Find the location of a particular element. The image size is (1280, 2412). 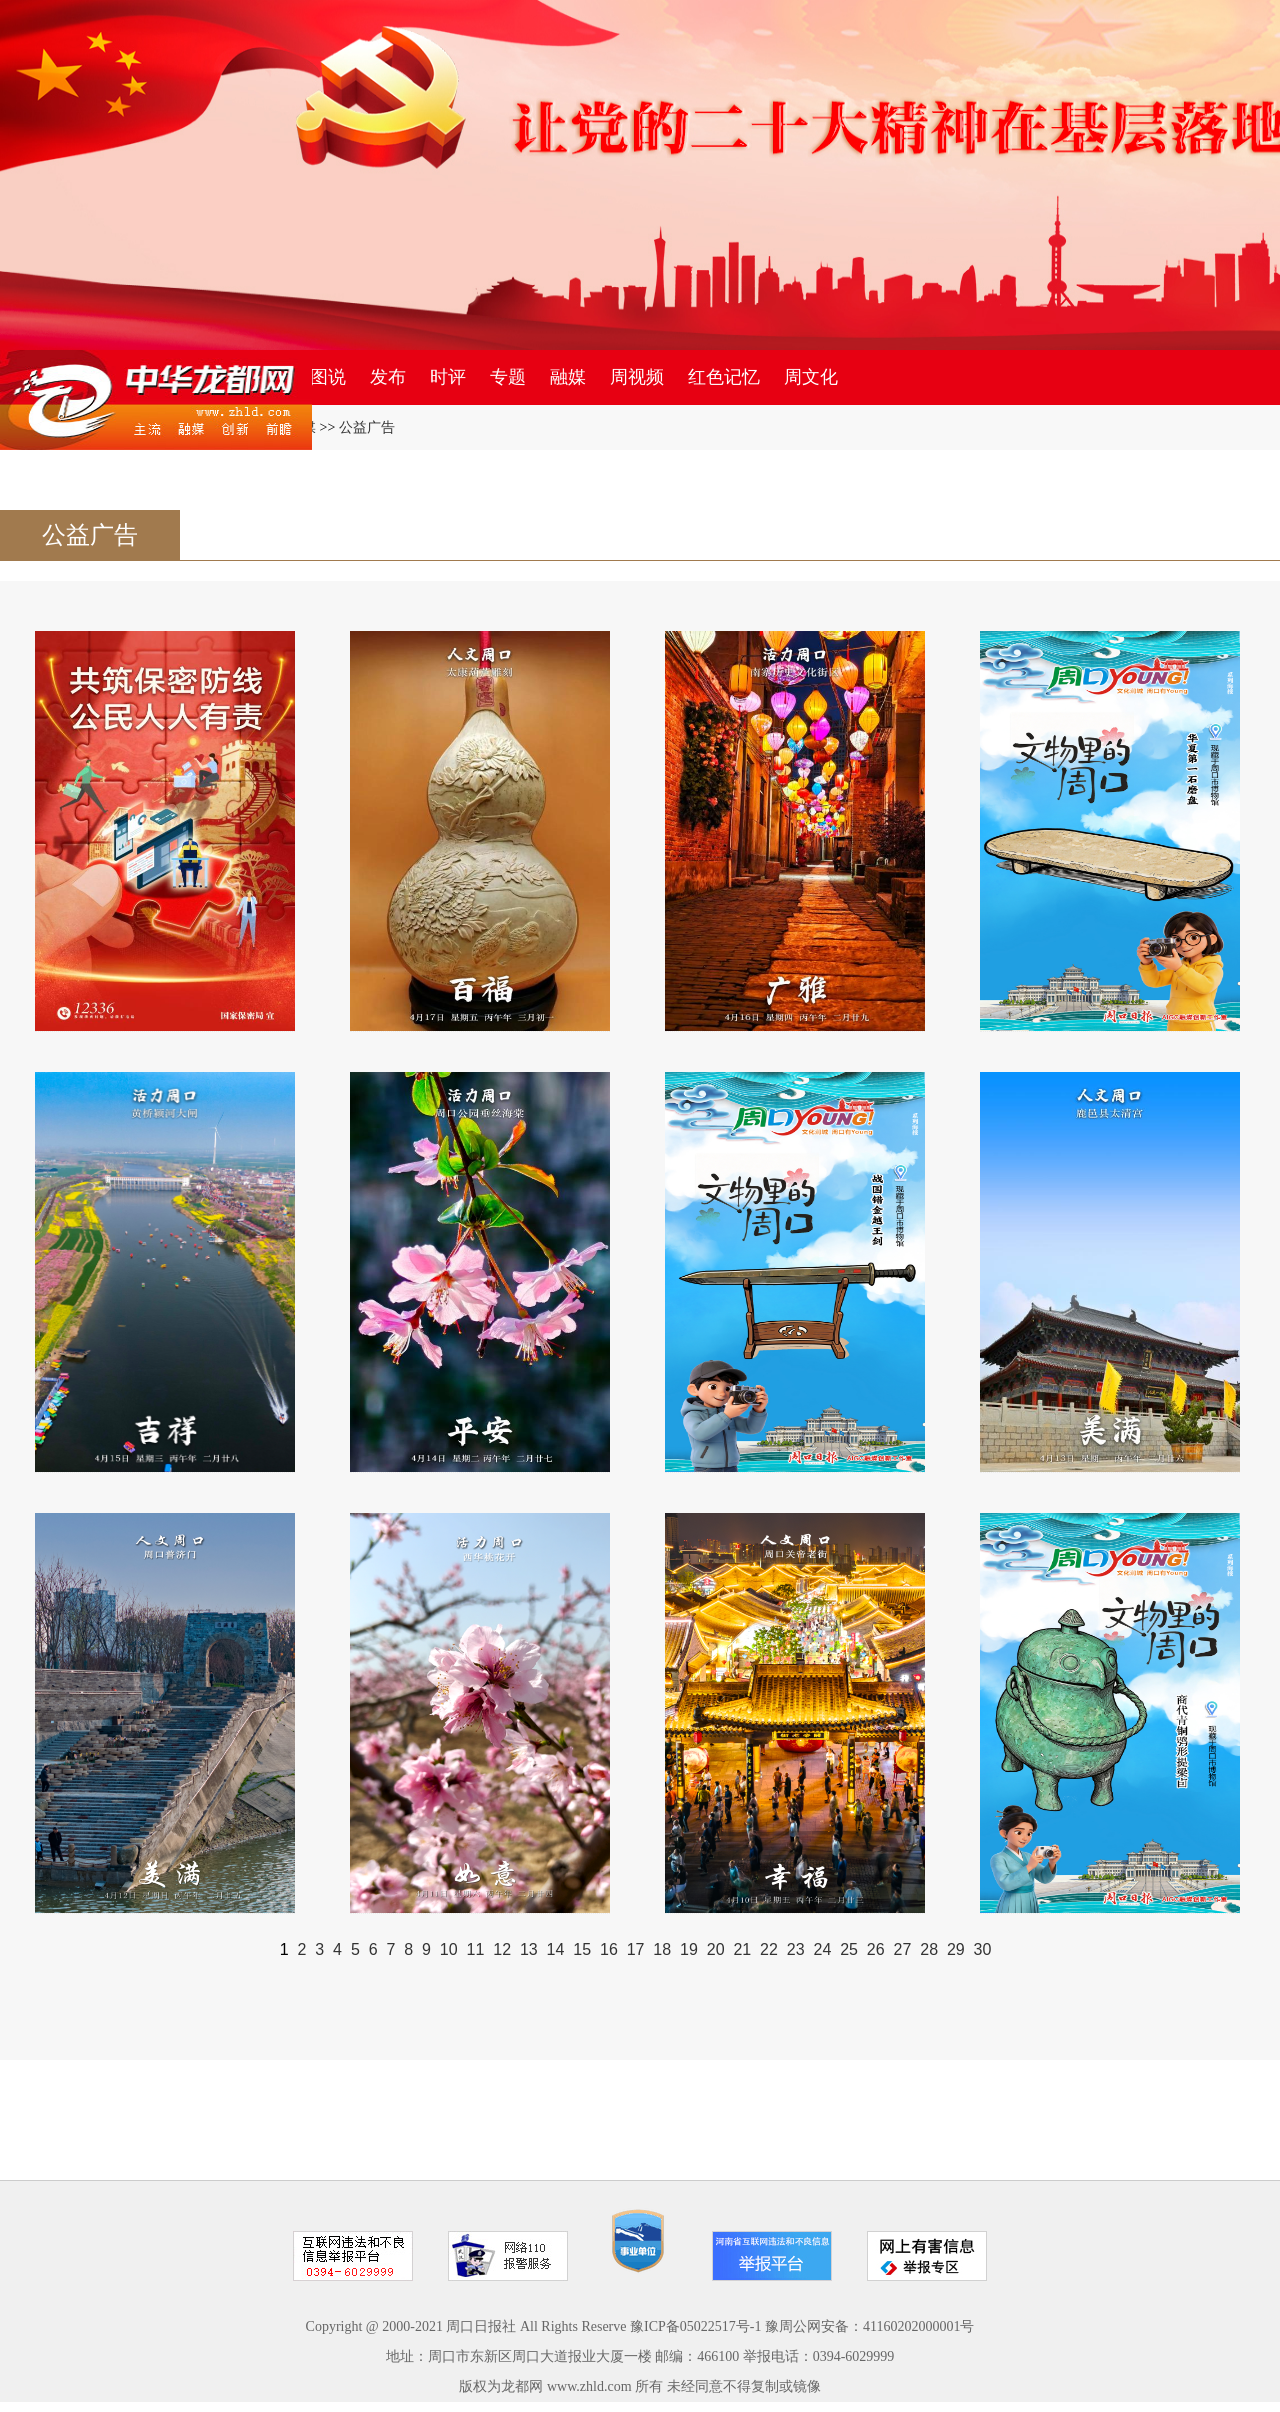

28 is located at coordinates (929, 1949).